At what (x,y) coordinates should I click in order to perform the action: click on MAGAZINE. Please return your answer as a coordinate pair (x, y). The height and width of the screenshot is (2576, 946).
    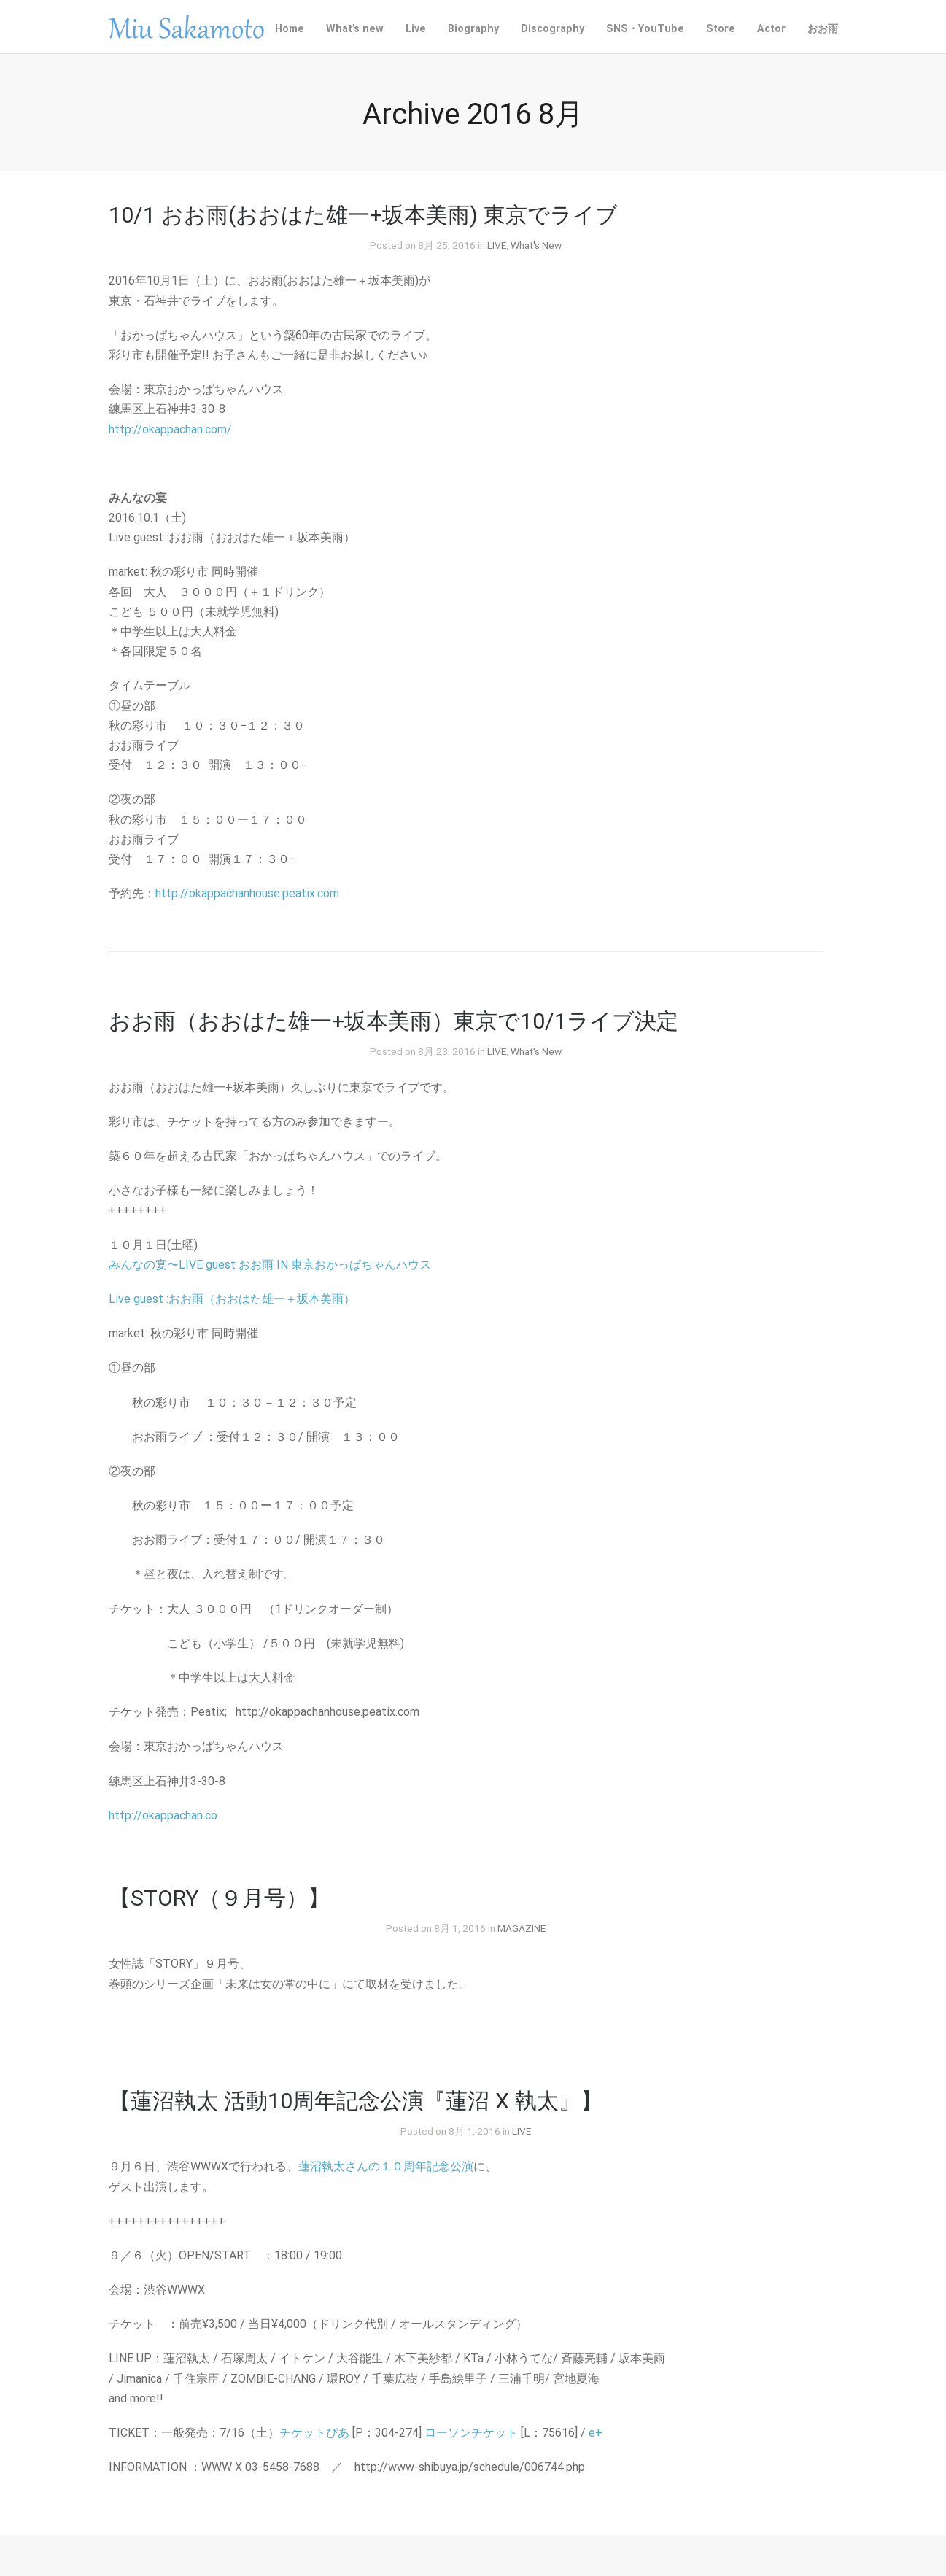
    Looking at the image, I should click on (521, 1928).